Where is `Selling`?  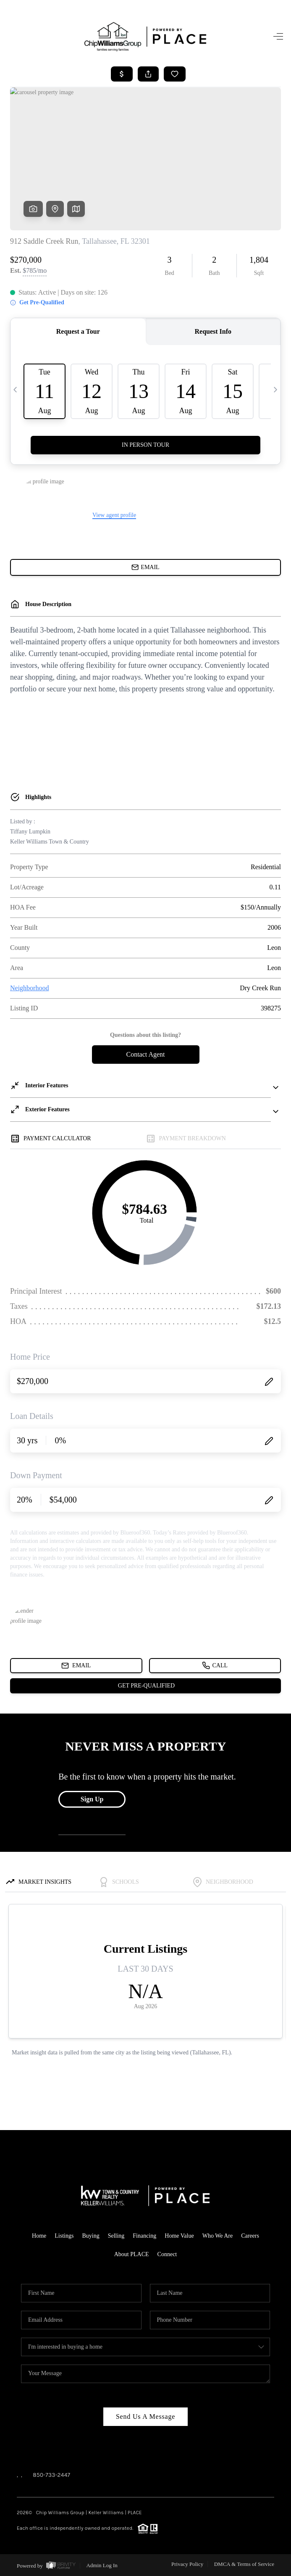
Selling is located at coordinates (116, 2236).